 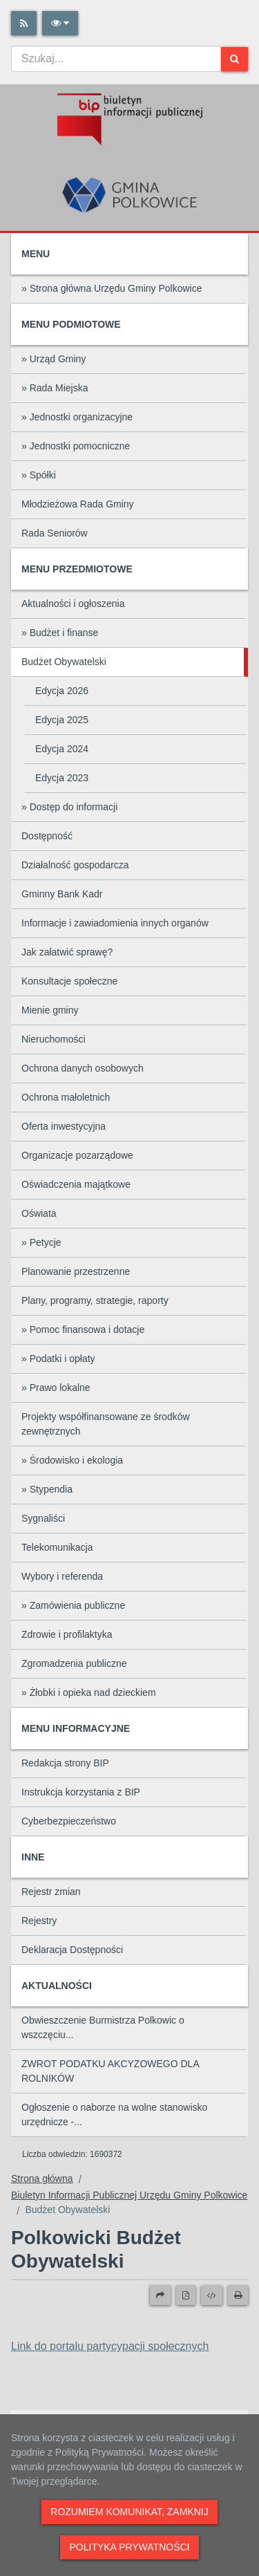 I want to click on Deklaracja Dostępności, so click(x=72, y=1949).